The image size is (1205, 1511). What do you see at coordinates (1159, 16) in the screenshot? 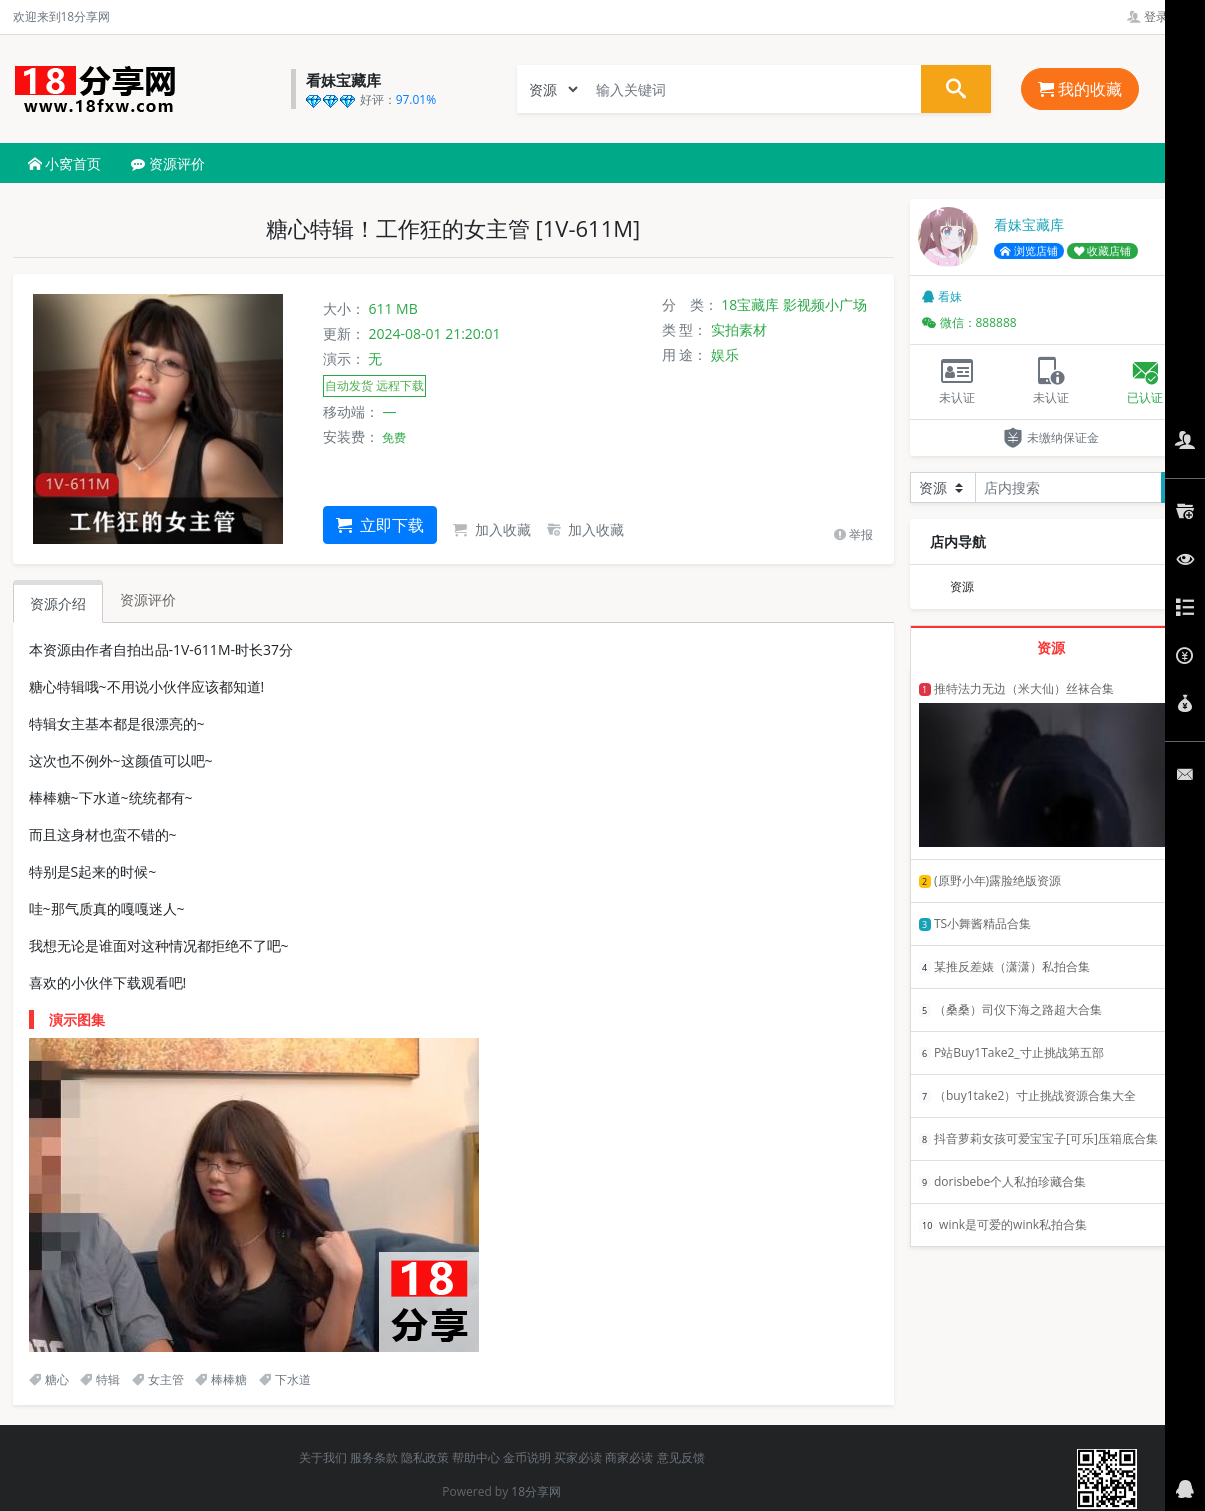
I see `登录管理` at bounding box center [1159, 16].